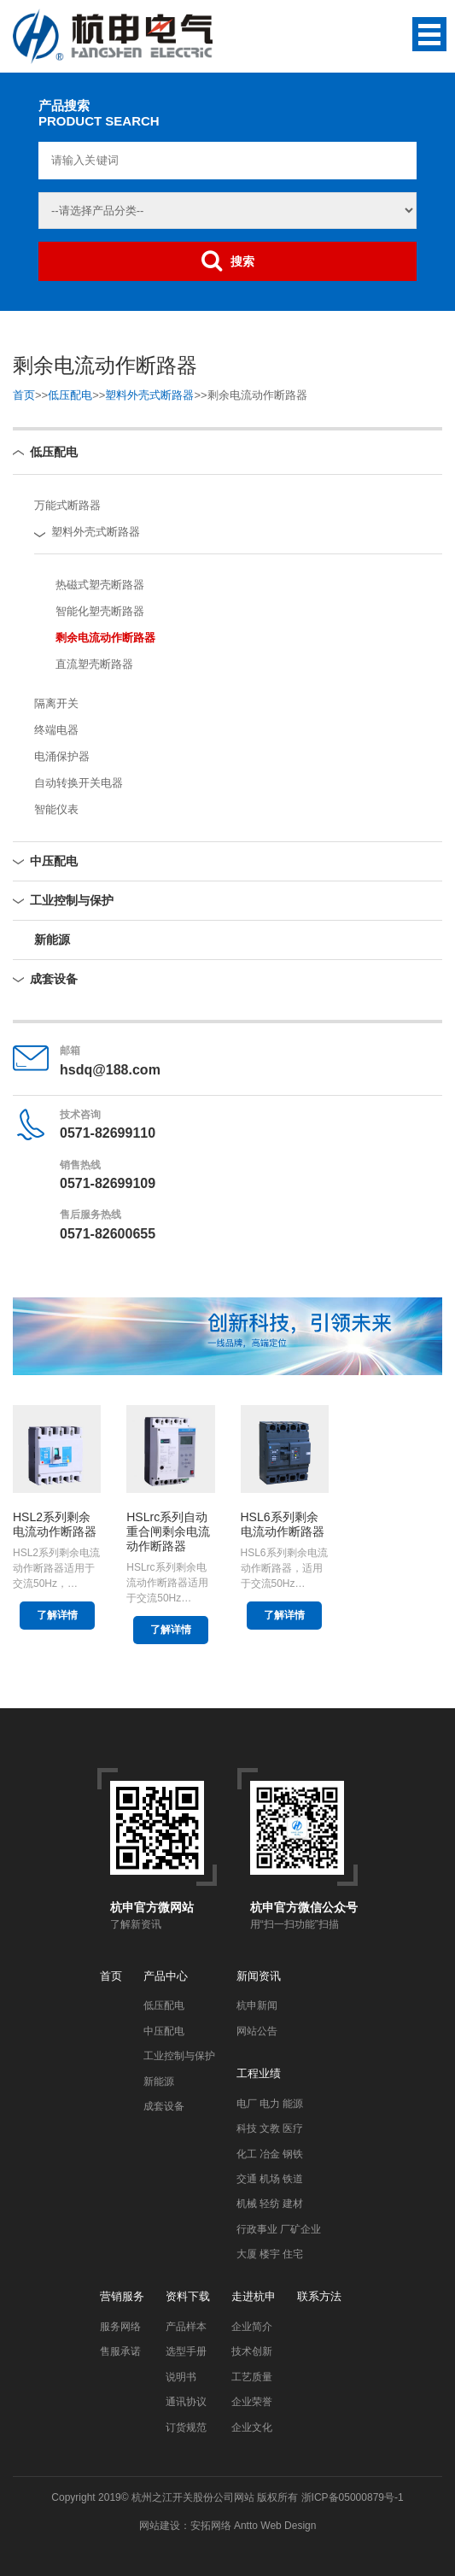  Describe the element at coordinates (67, 505) in the screenshot. I see `万能式断路器` at that location.